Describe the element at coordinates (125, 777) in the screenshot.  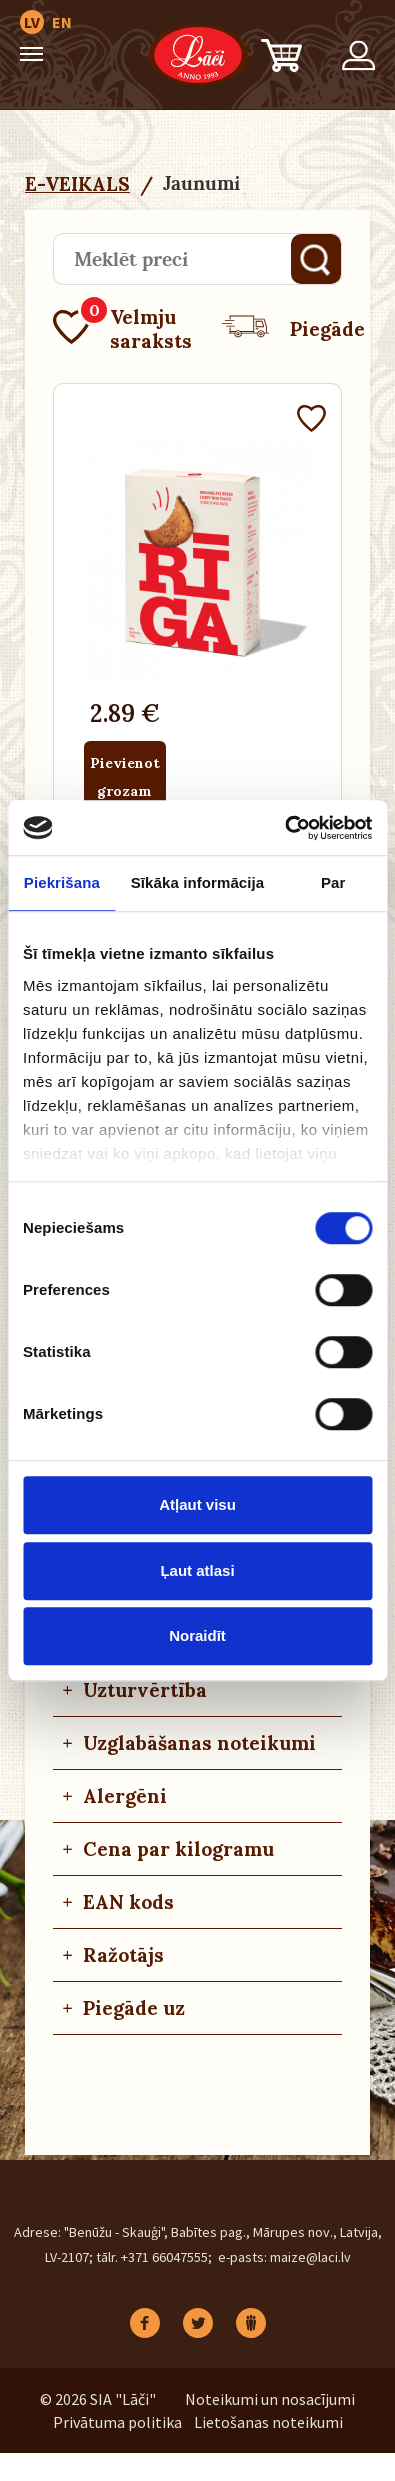
I see `Pievienot grozam` at that location.